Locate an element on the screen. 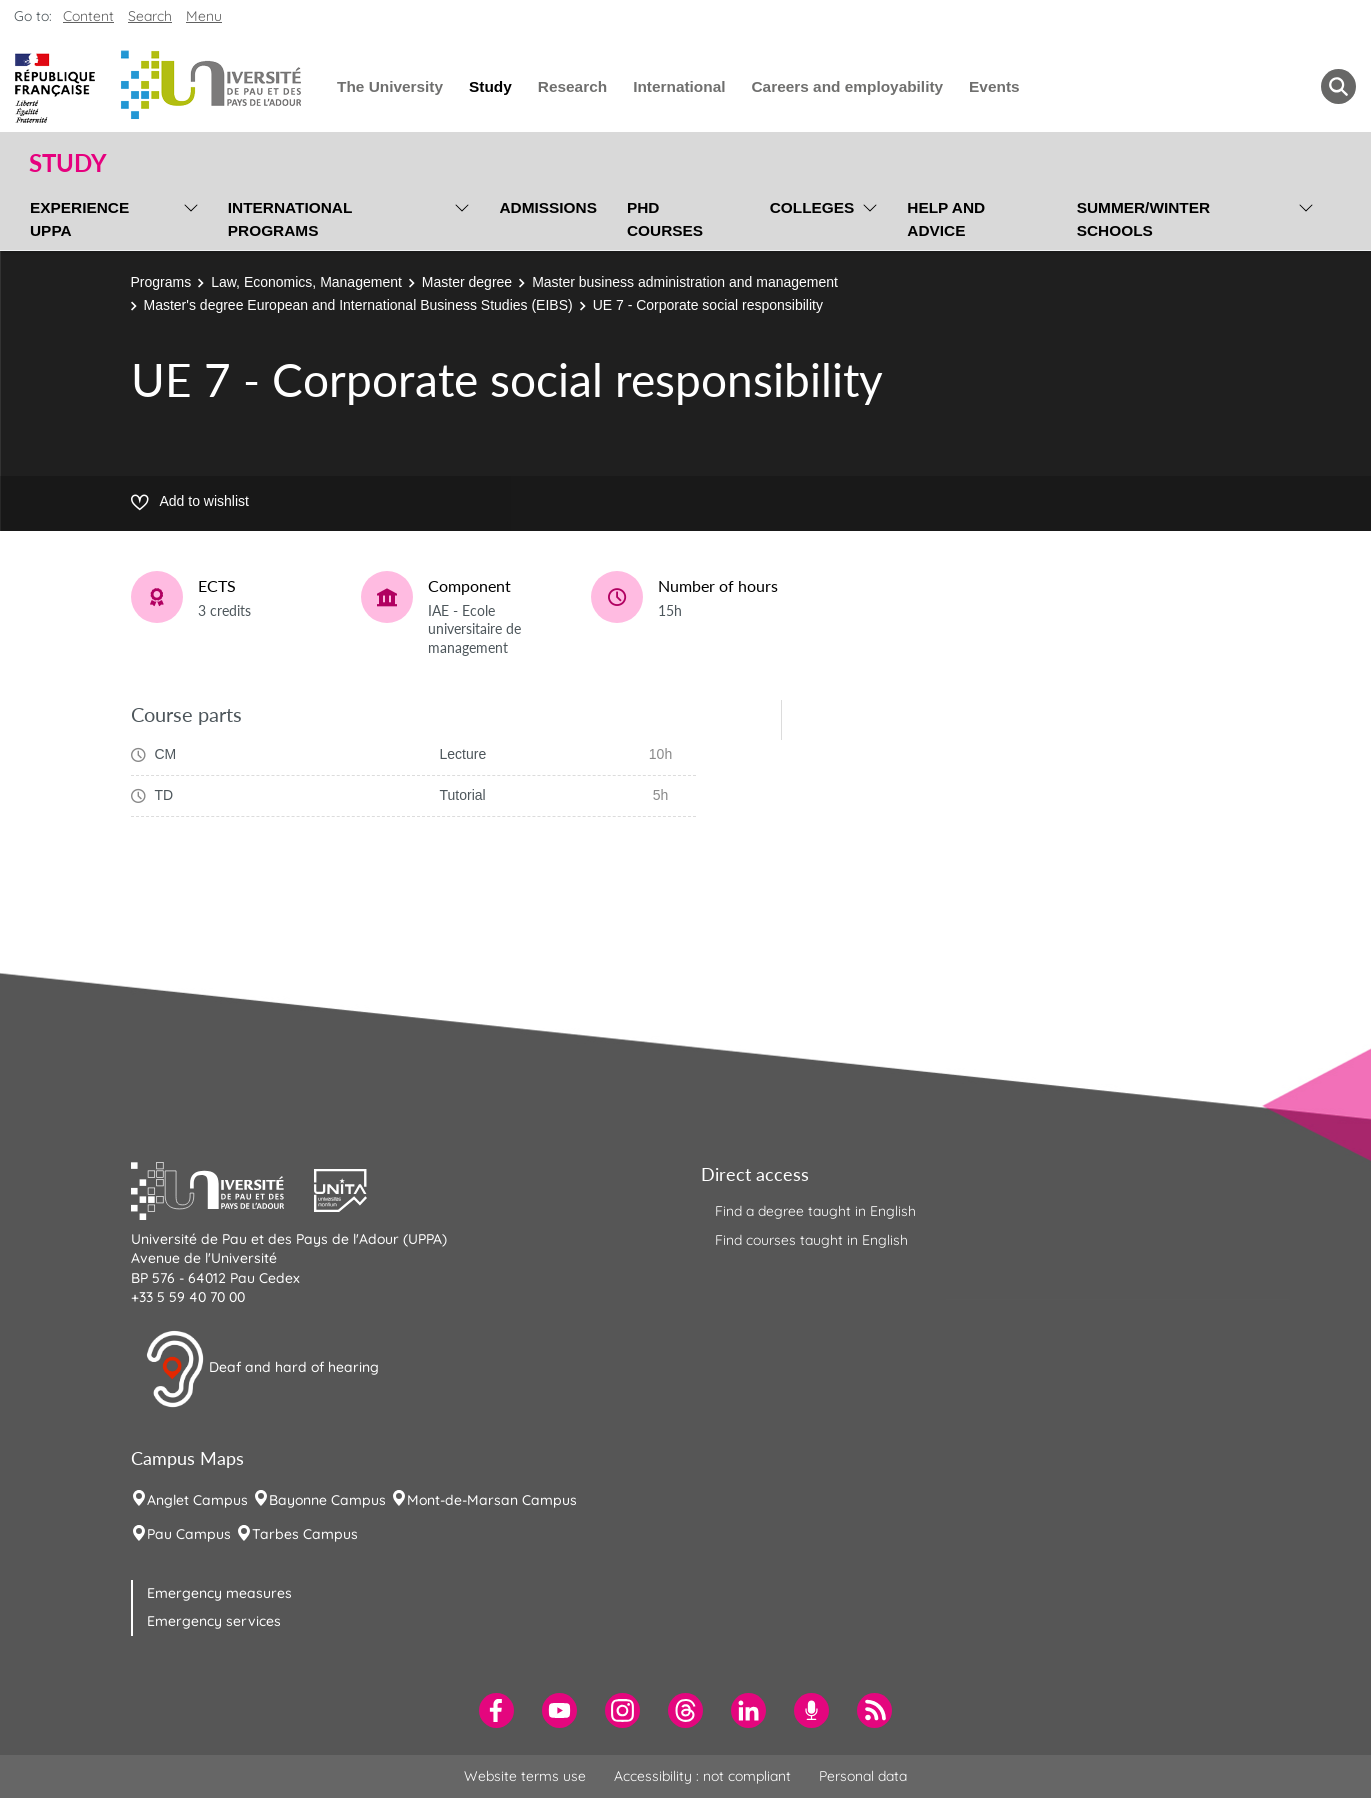  [menu] is located at coordinates (187, 216).